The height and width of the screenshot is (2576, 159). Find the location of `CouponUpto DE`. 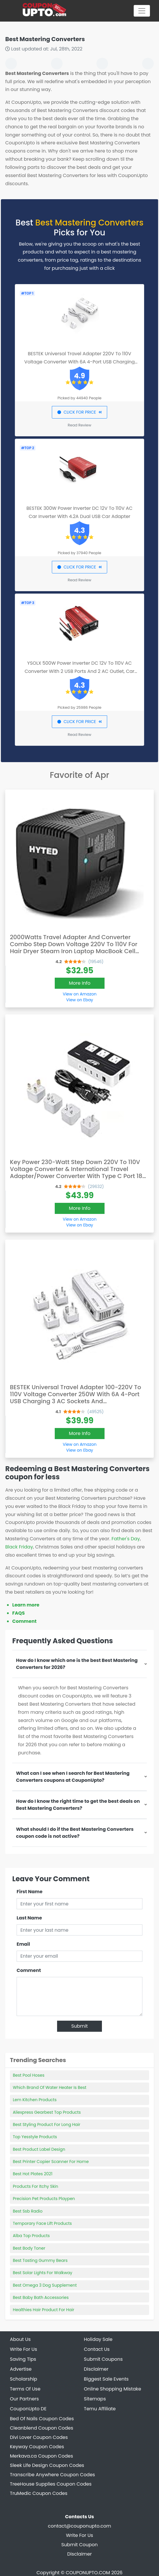

CouponUpto DE is located at coordinates (28, 2408).